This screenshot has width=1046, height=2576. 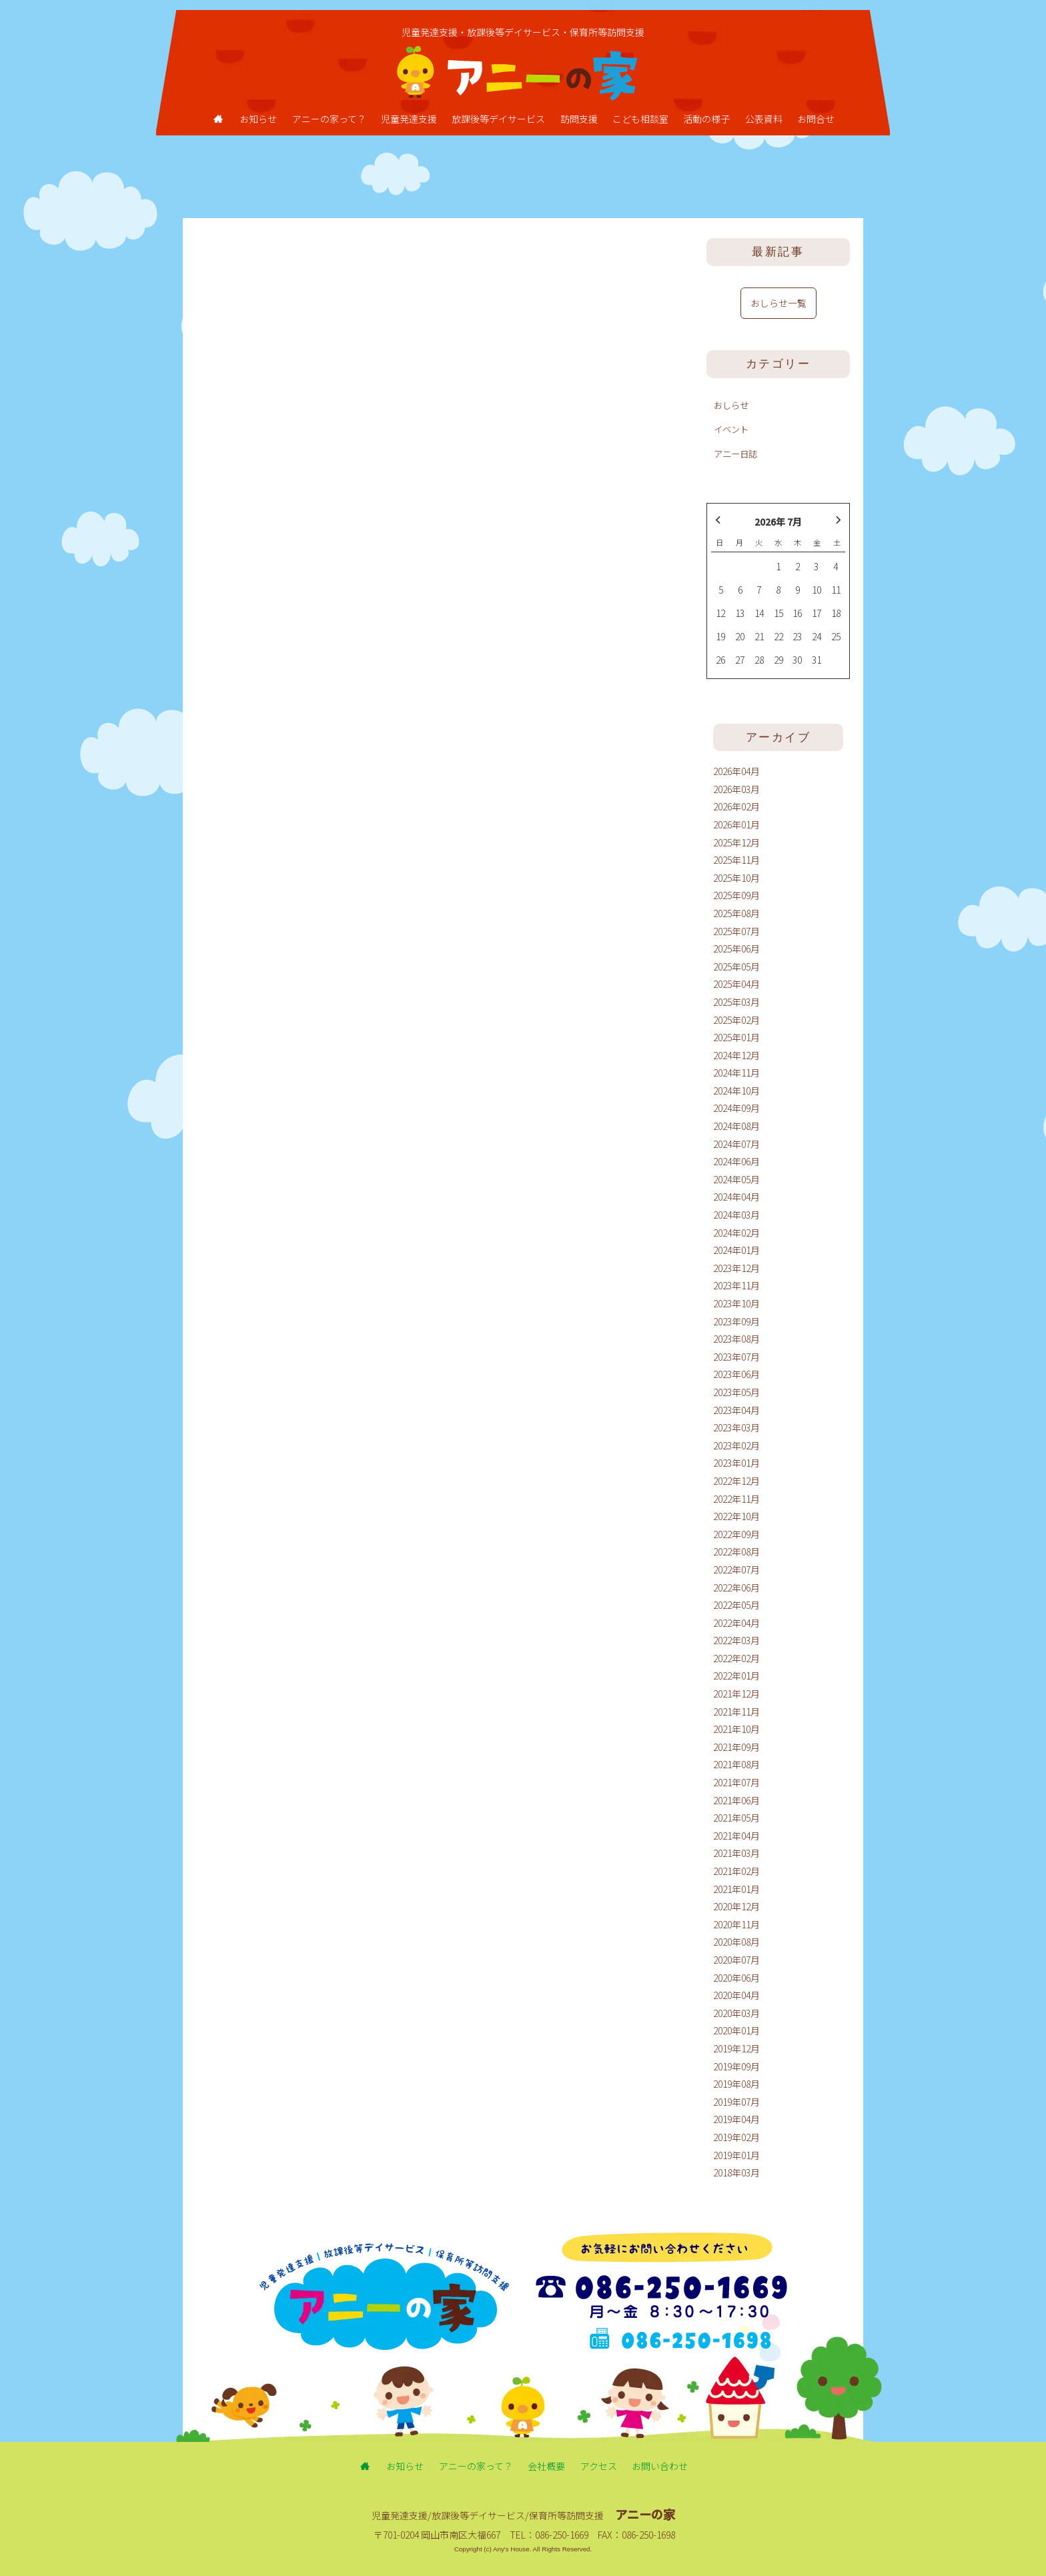 I want to click on 2025年08月, so click(x=736, y=913).